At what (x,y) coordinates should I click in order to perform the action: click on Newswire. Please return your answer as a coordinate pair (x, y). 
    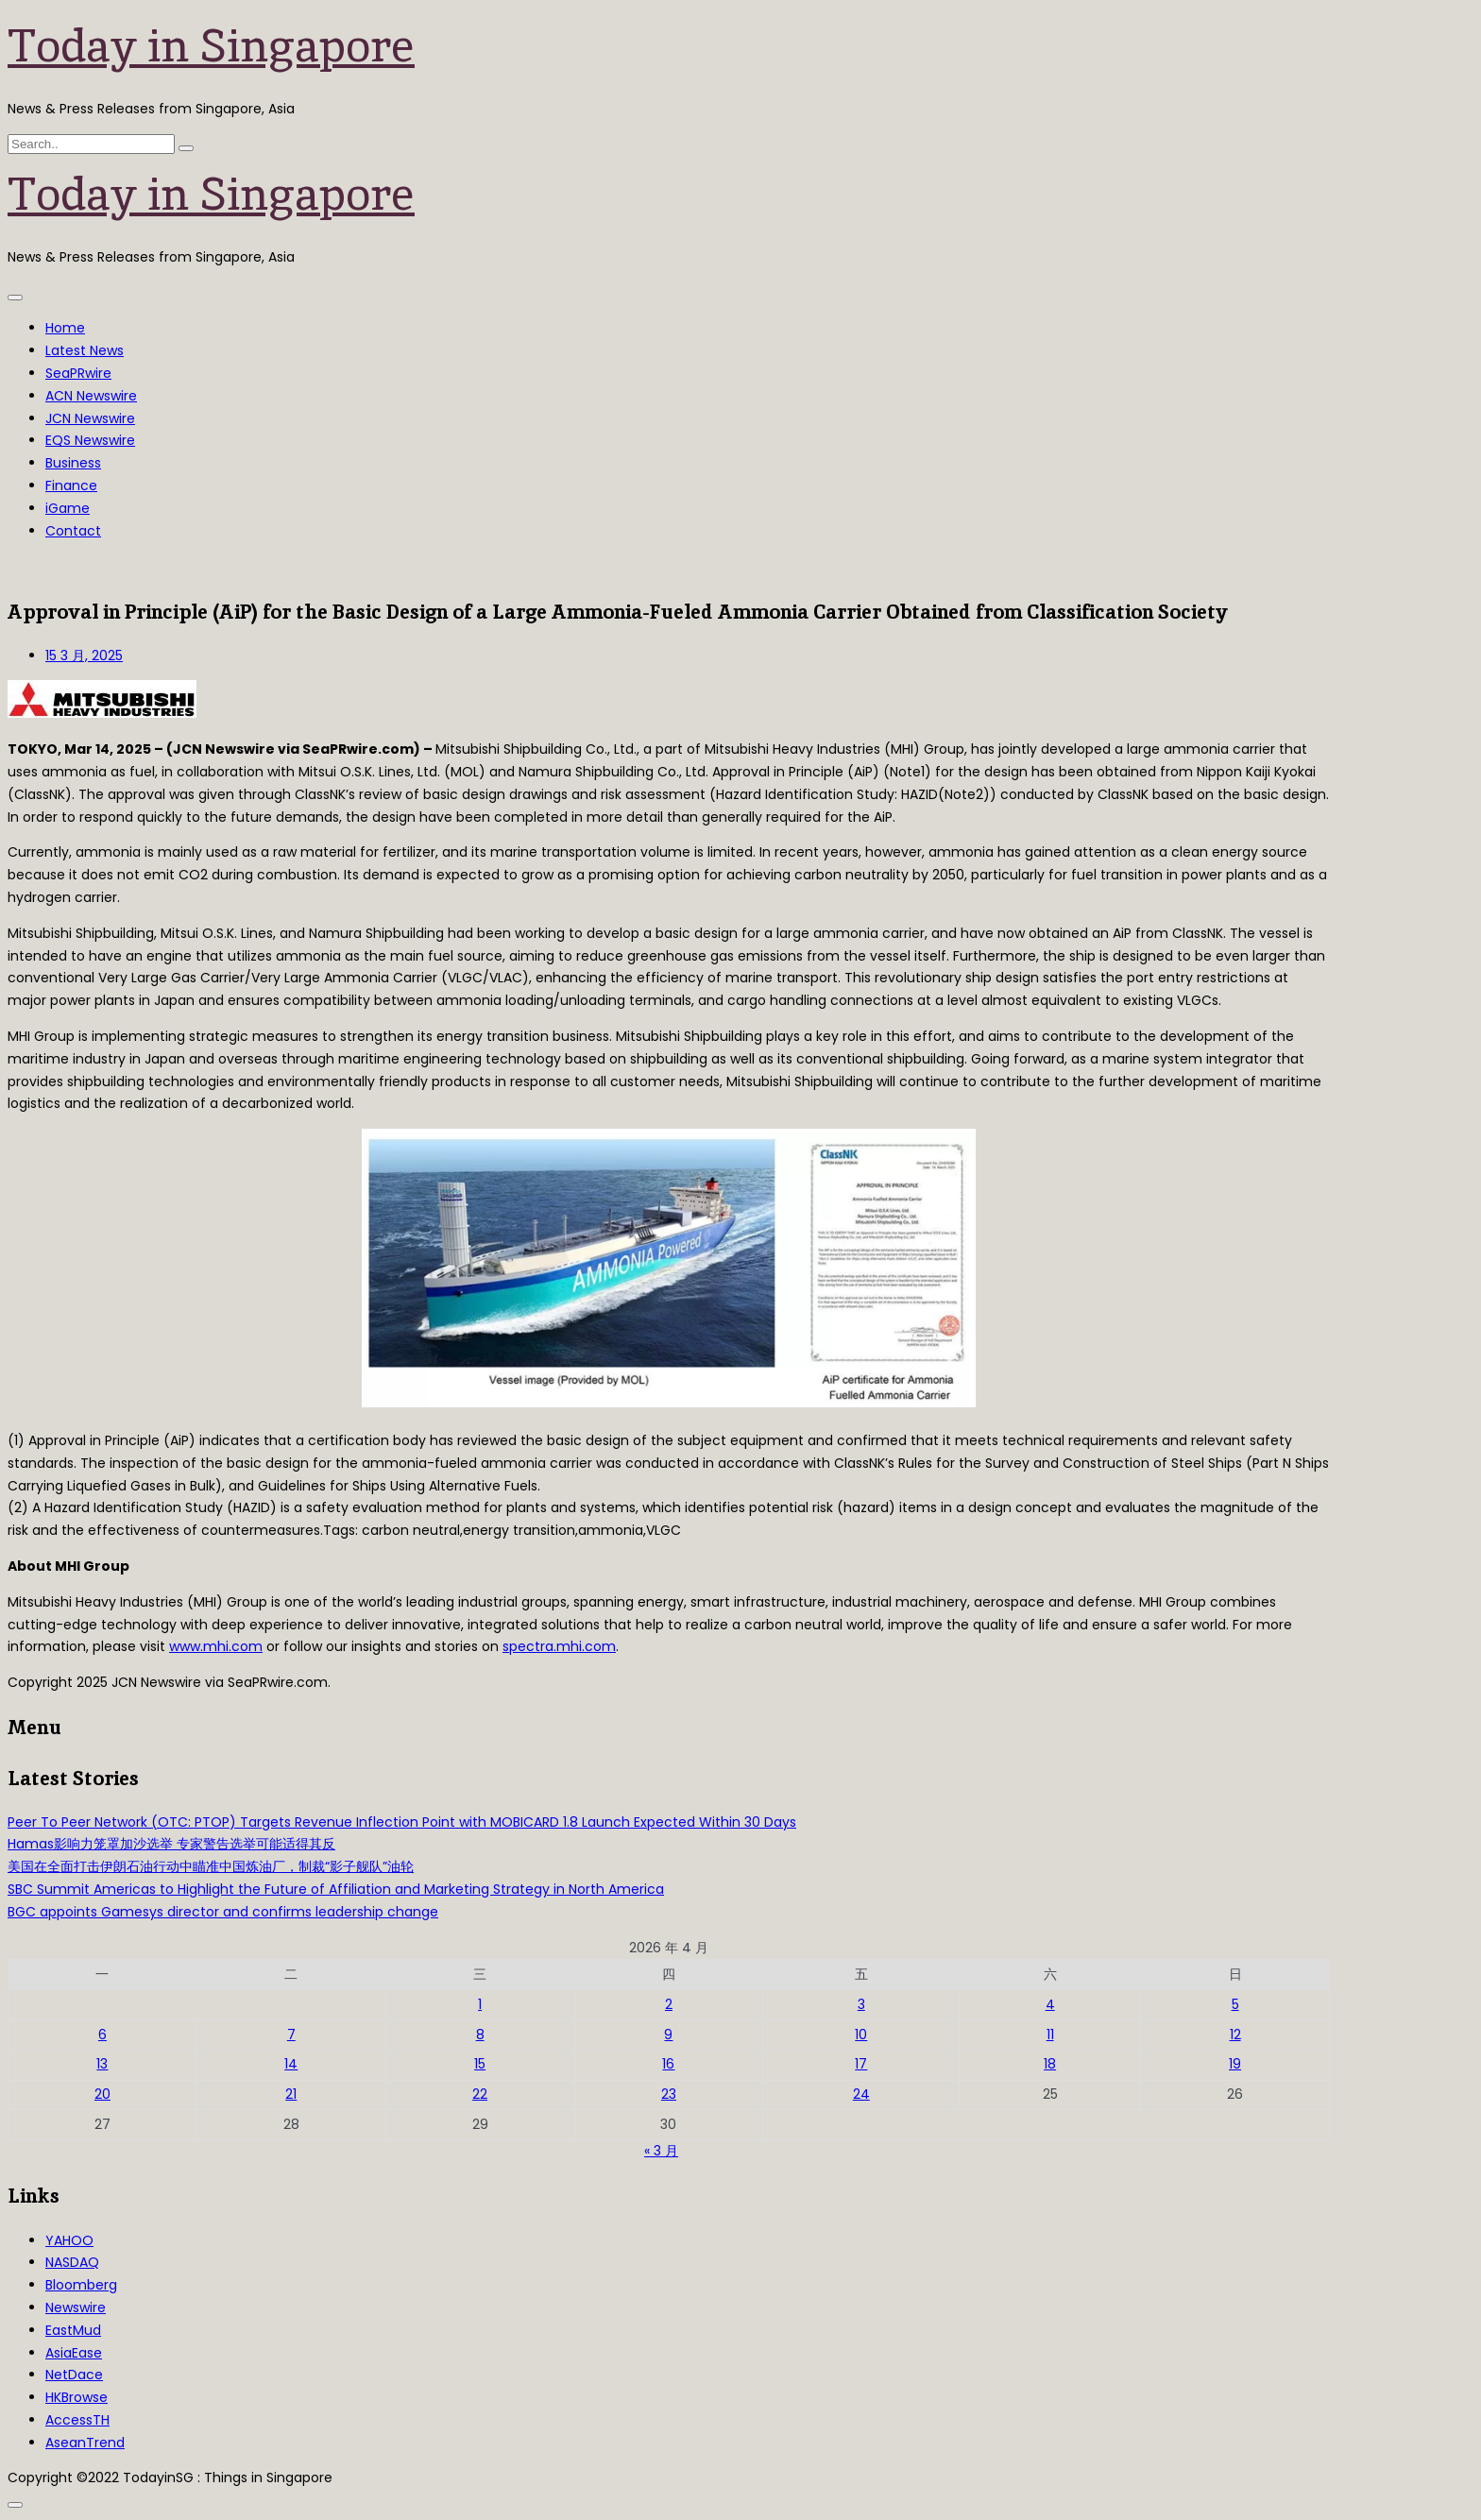
    Looking at the image, I should click on (75, 2307).